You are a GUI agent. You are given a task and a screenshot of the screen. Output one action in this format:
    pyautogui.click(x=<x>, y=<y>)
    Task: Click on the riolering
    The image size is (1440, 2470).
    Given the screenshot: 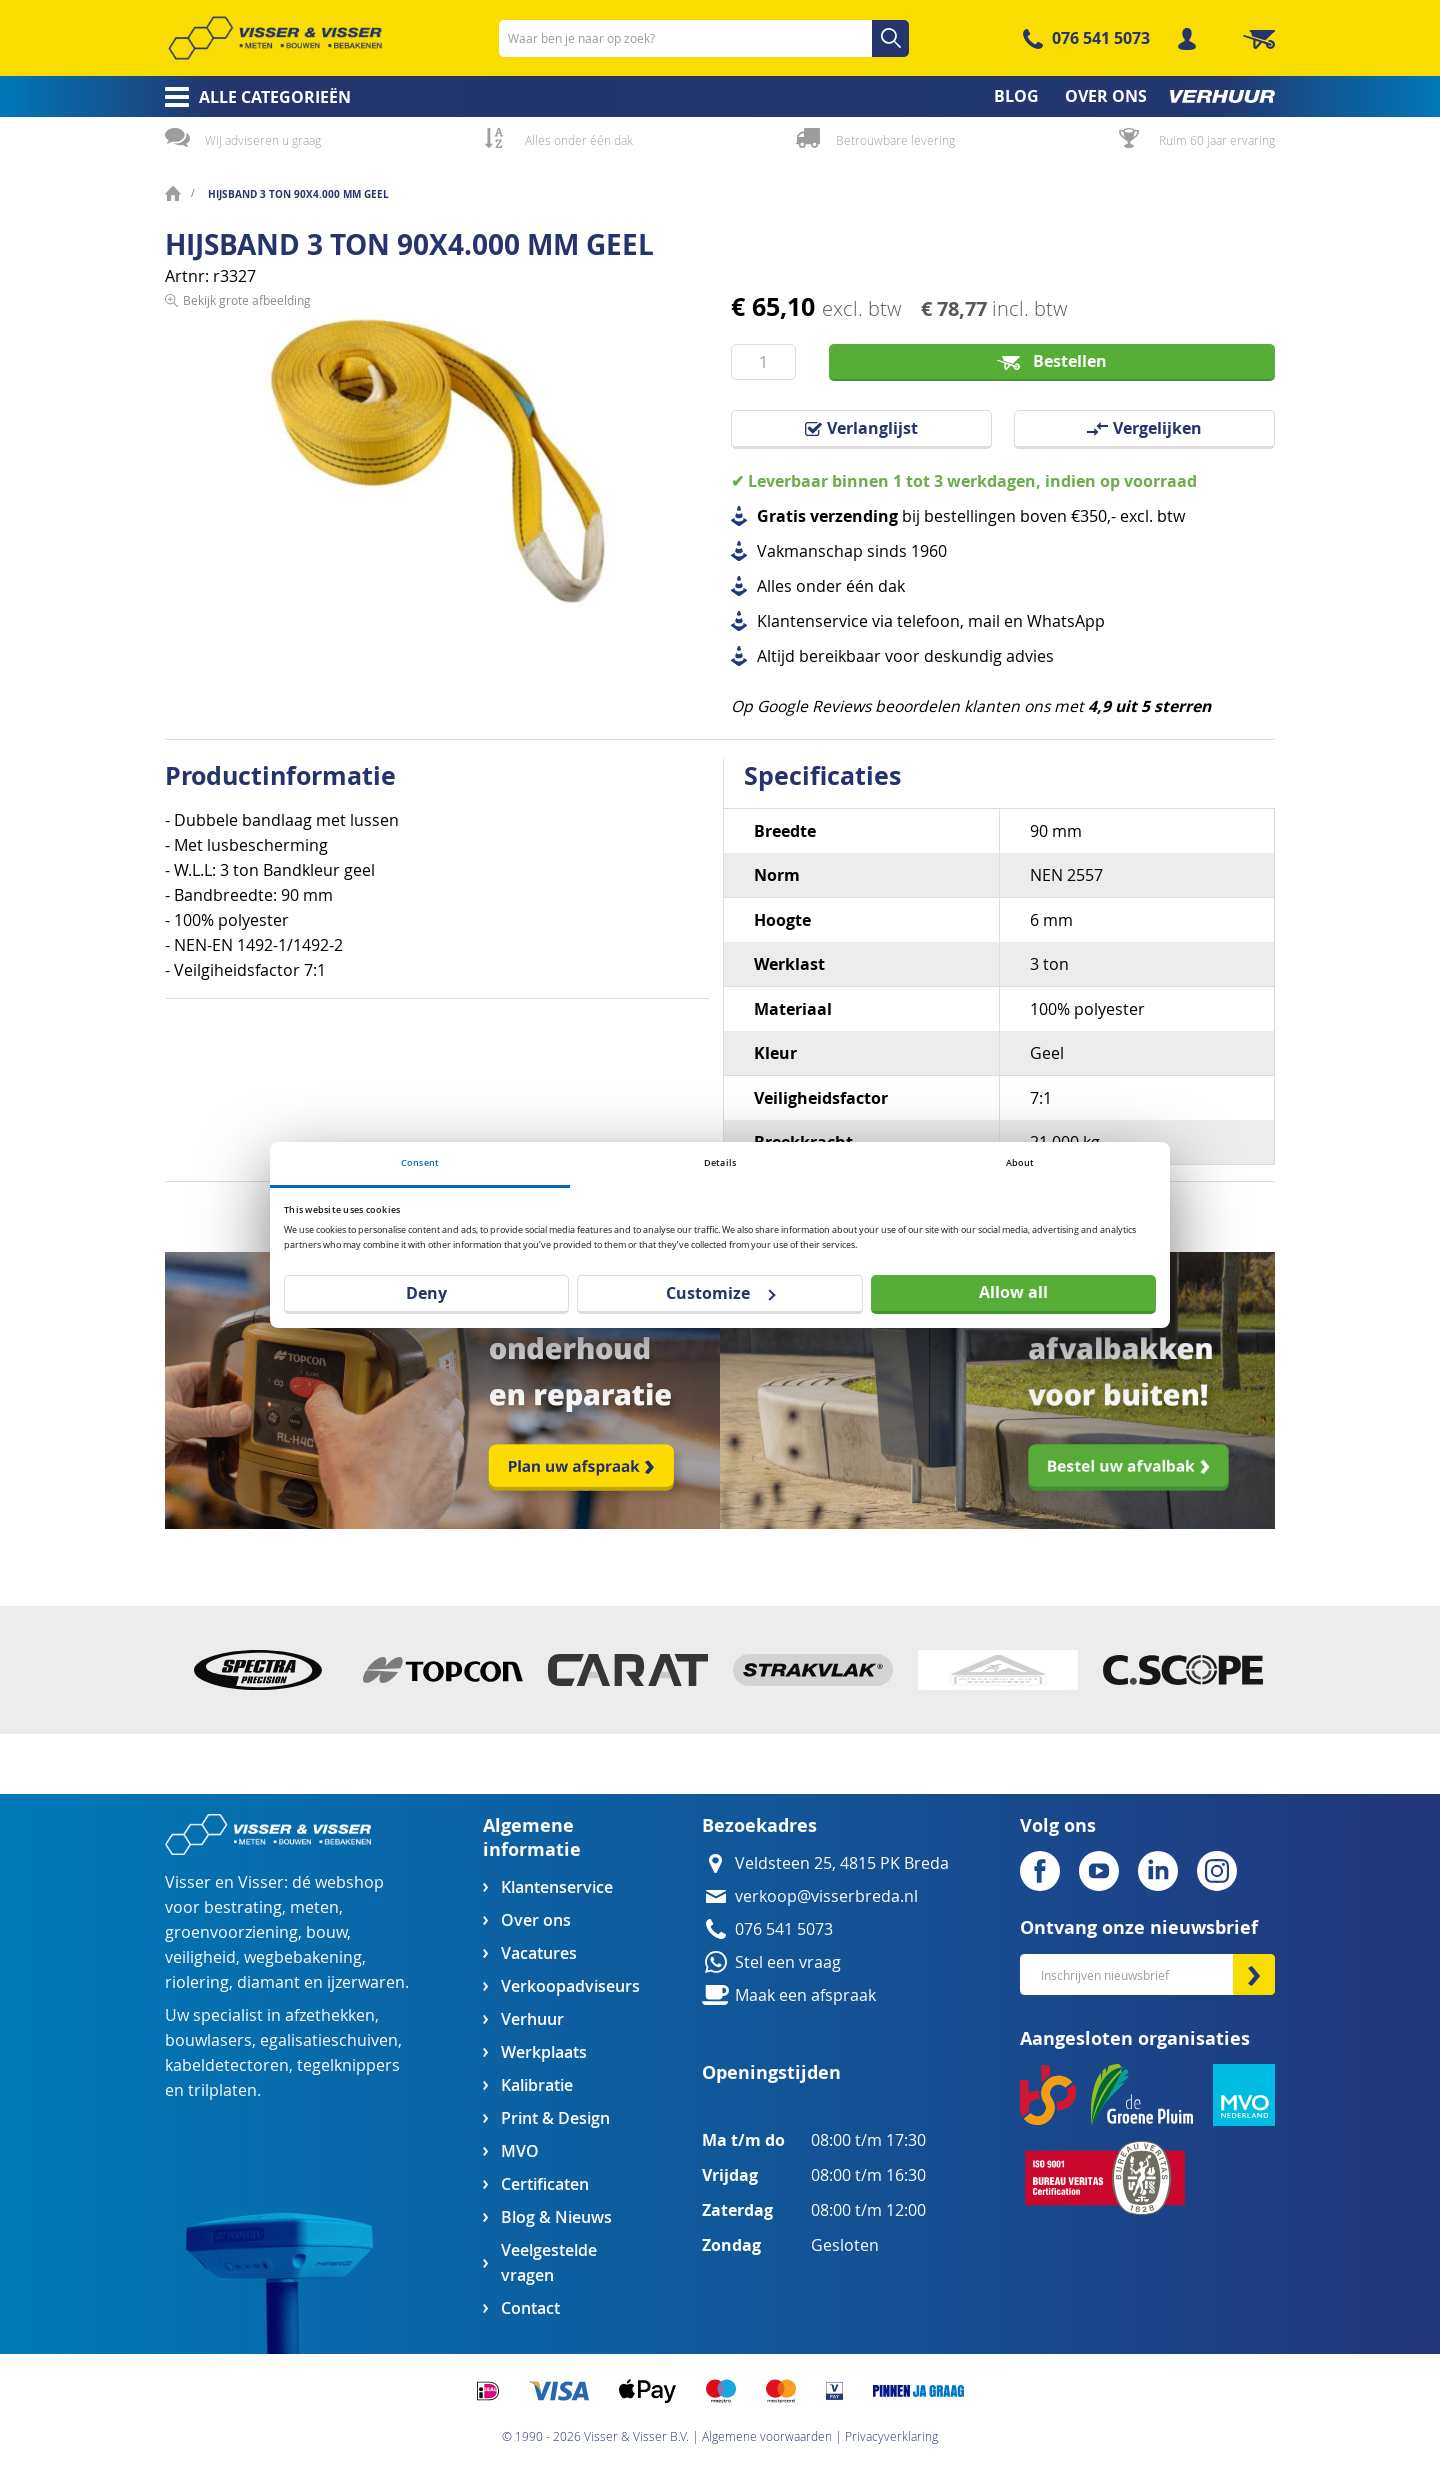 What is the action you would take?
    pyautogui.click(x=197, y=1982)
    